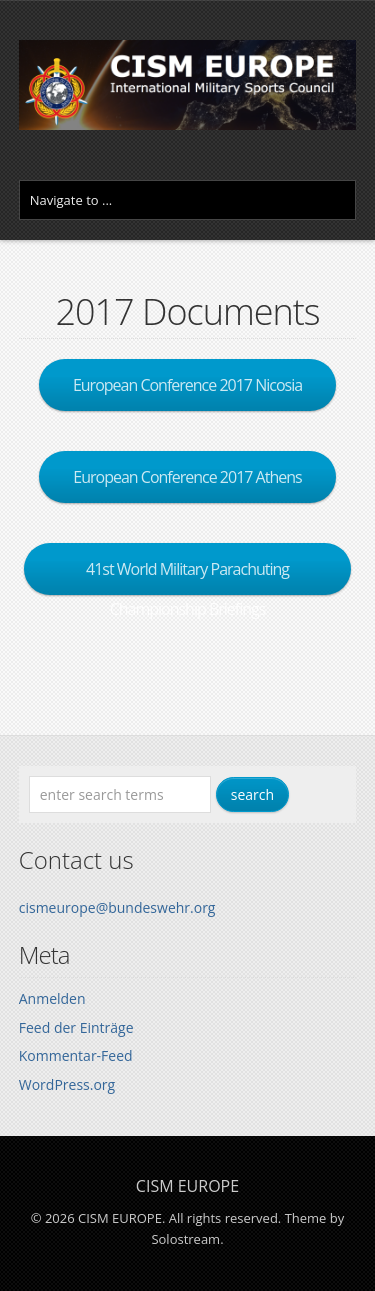  I want to click on cismeurope@bundeswehr.org, so click(117, 907).